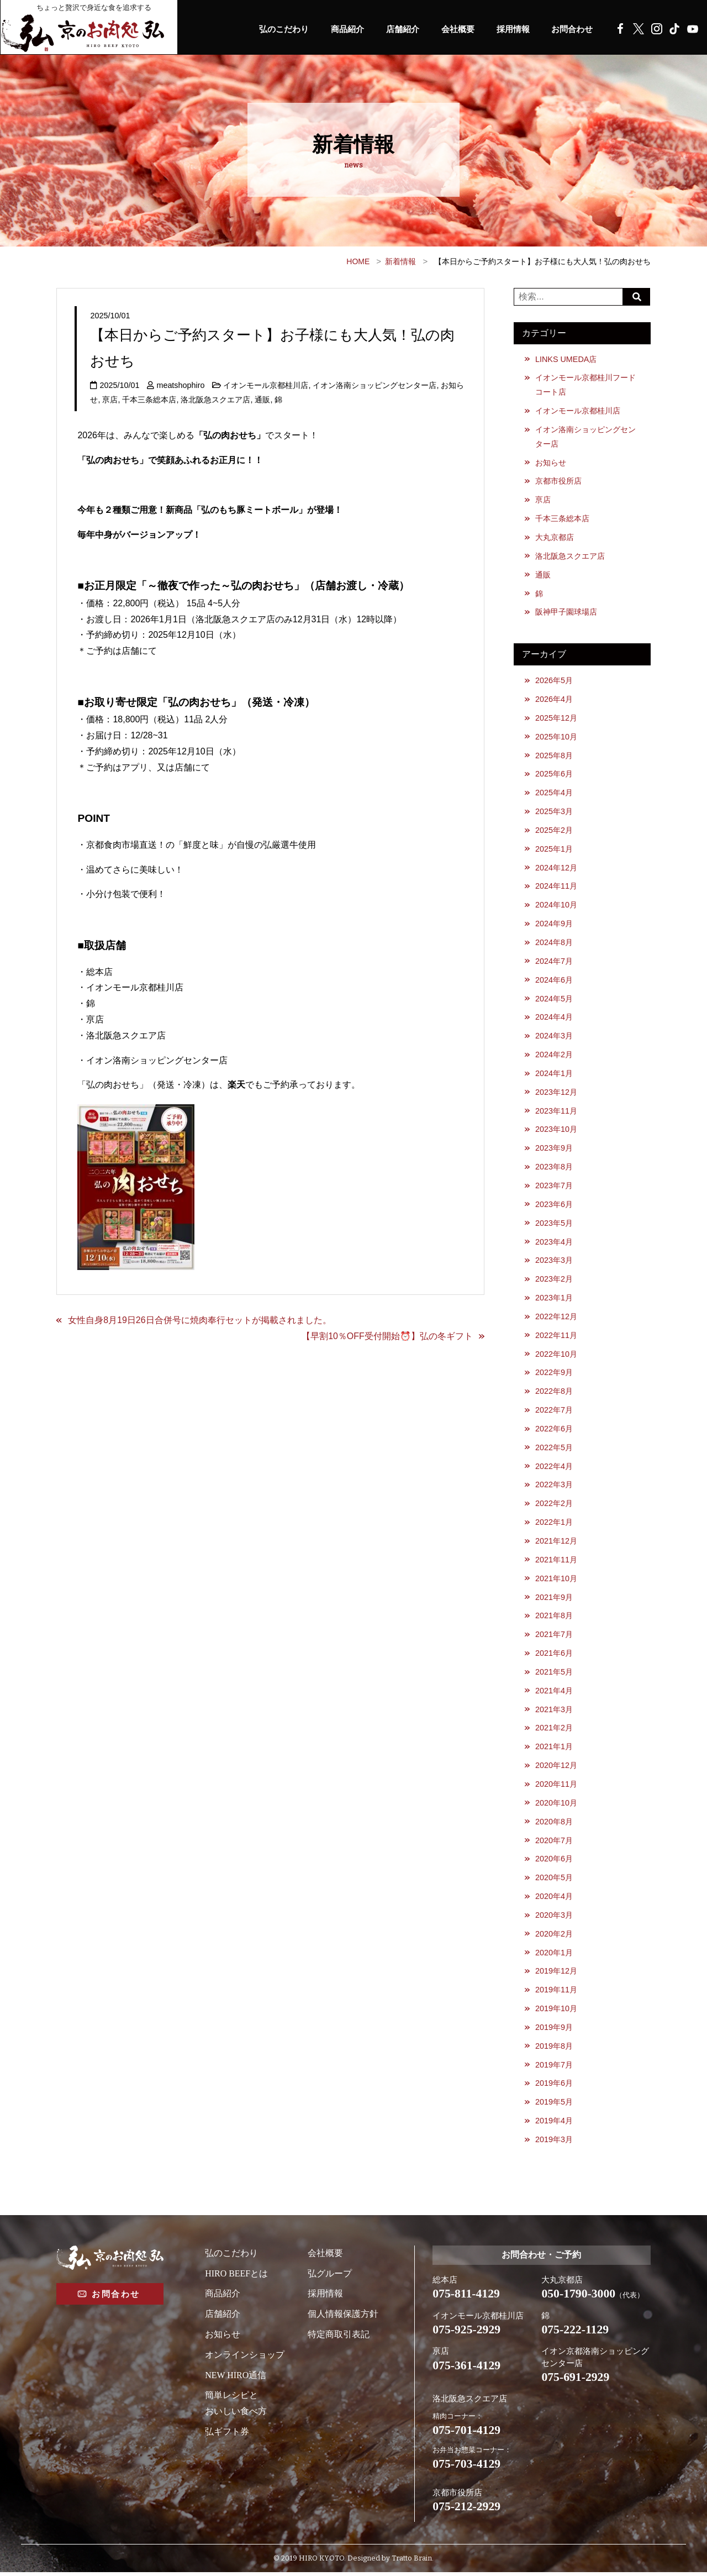  I want to click on 2019年4月, so click(554, 2124).